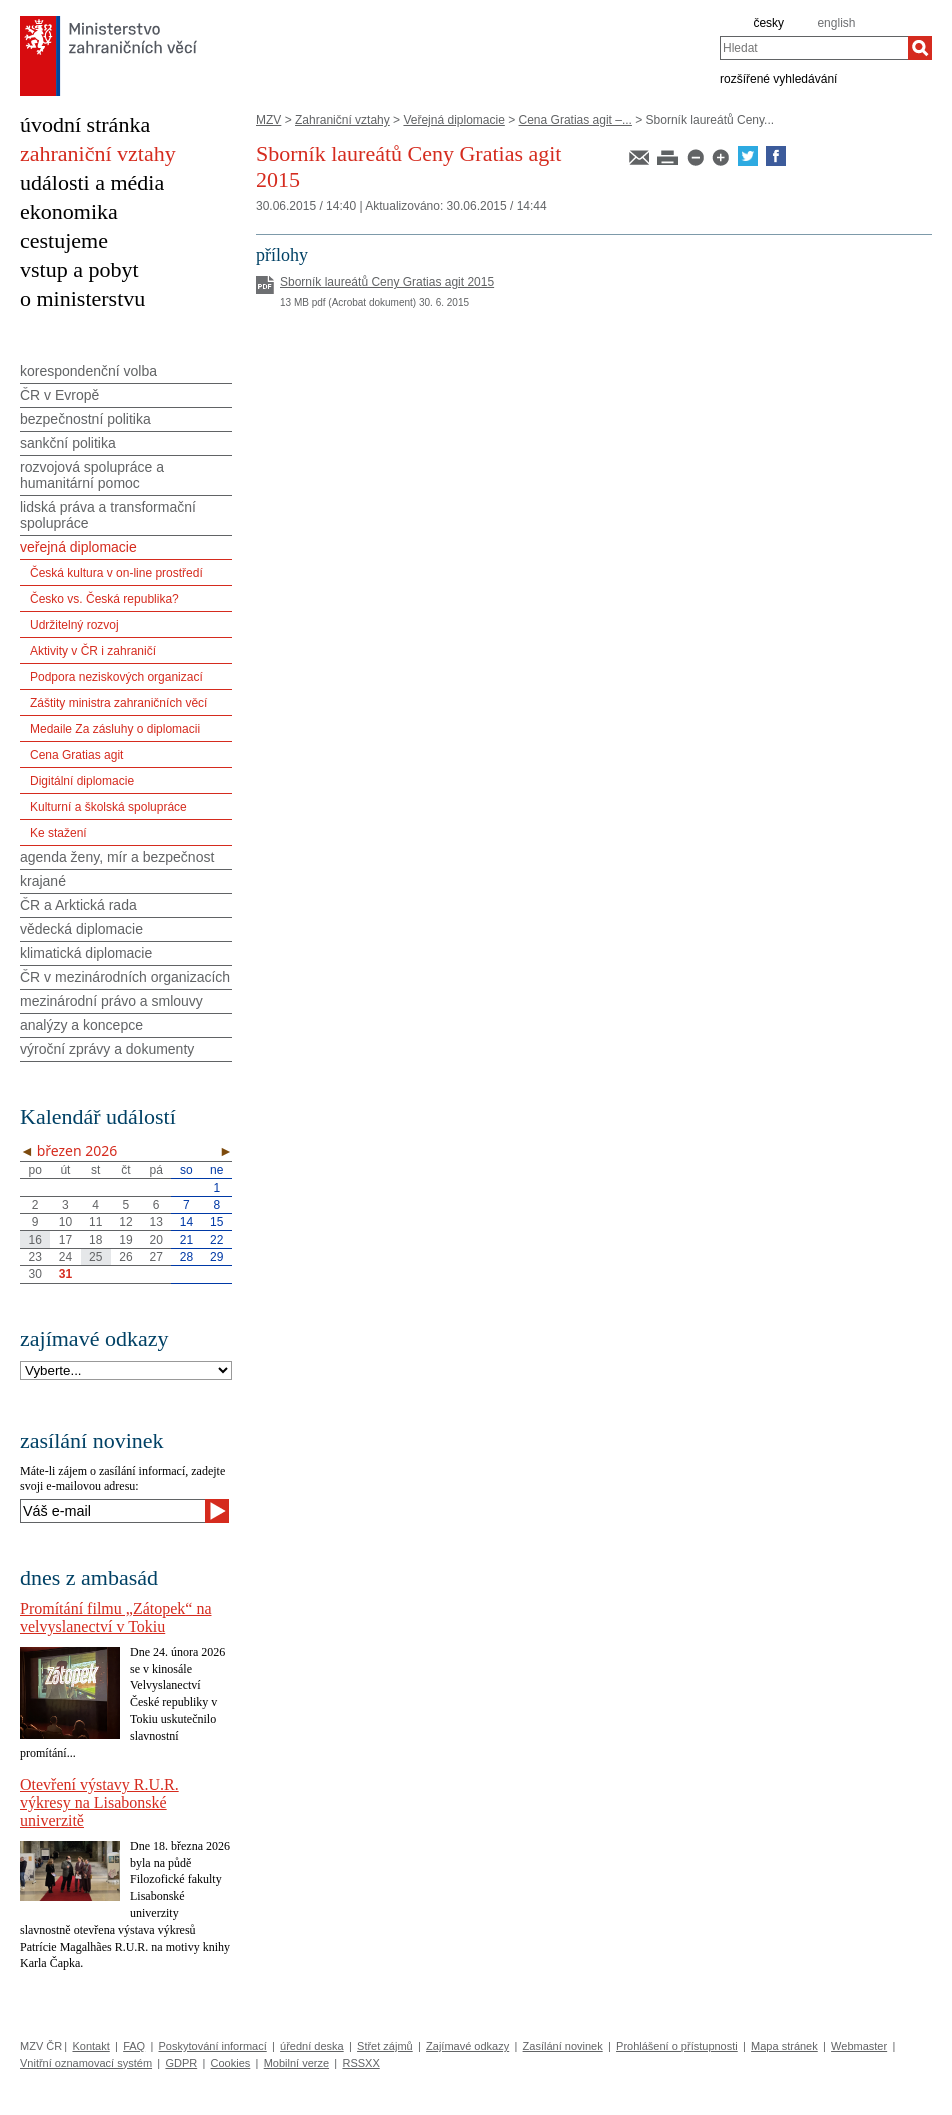  What do you see at coordinates (859, 2046) in the screenshot?
I see `Webmaster` at bounding box center [859, 2046].